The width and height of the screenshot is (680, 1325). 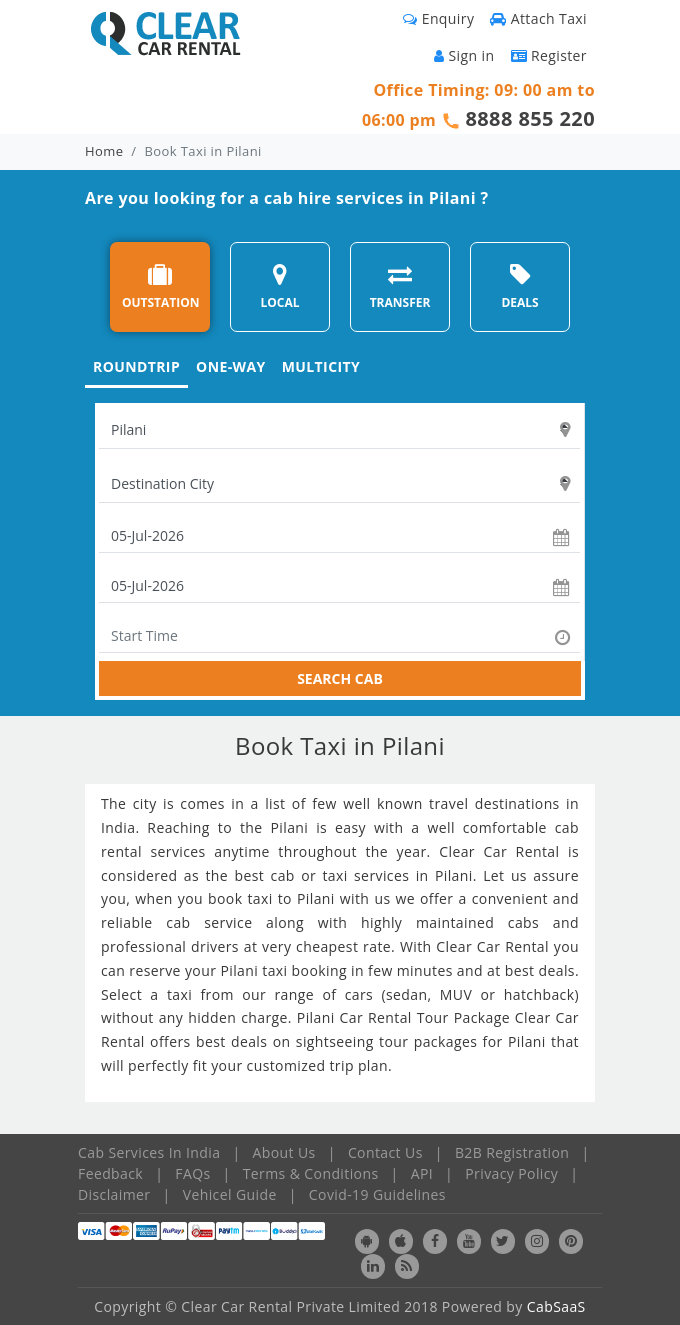 What do you see at coordinates (114, 1194) in the screenshot?
I see `Disclaimer` at bounding box center [114, 1194].